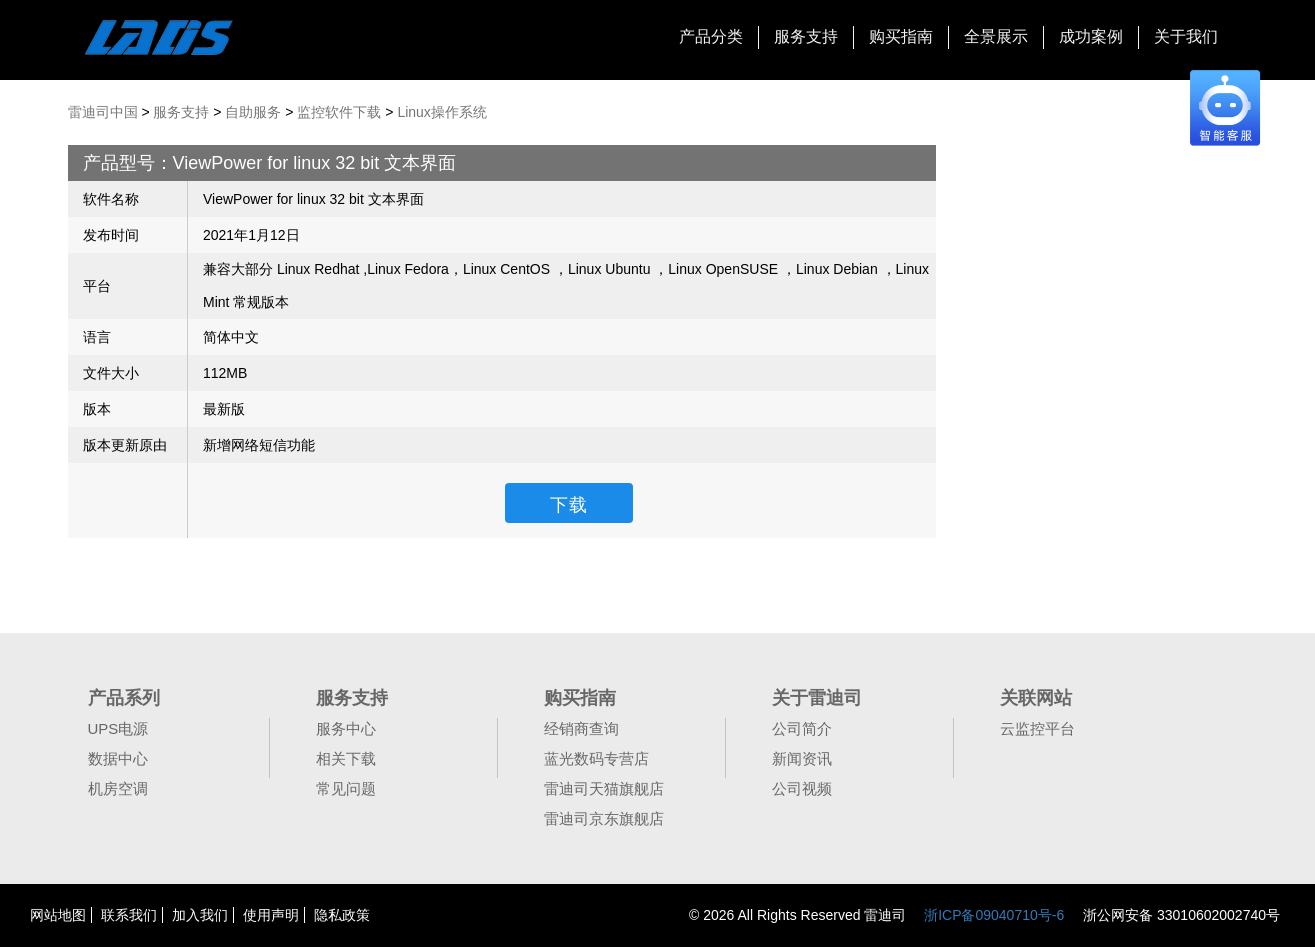 This screenshot has width=1315, height=947. What do you see at coordinates (806, 36) in the screenshot?
I see `服务支持` at bounding box center [806, 36].